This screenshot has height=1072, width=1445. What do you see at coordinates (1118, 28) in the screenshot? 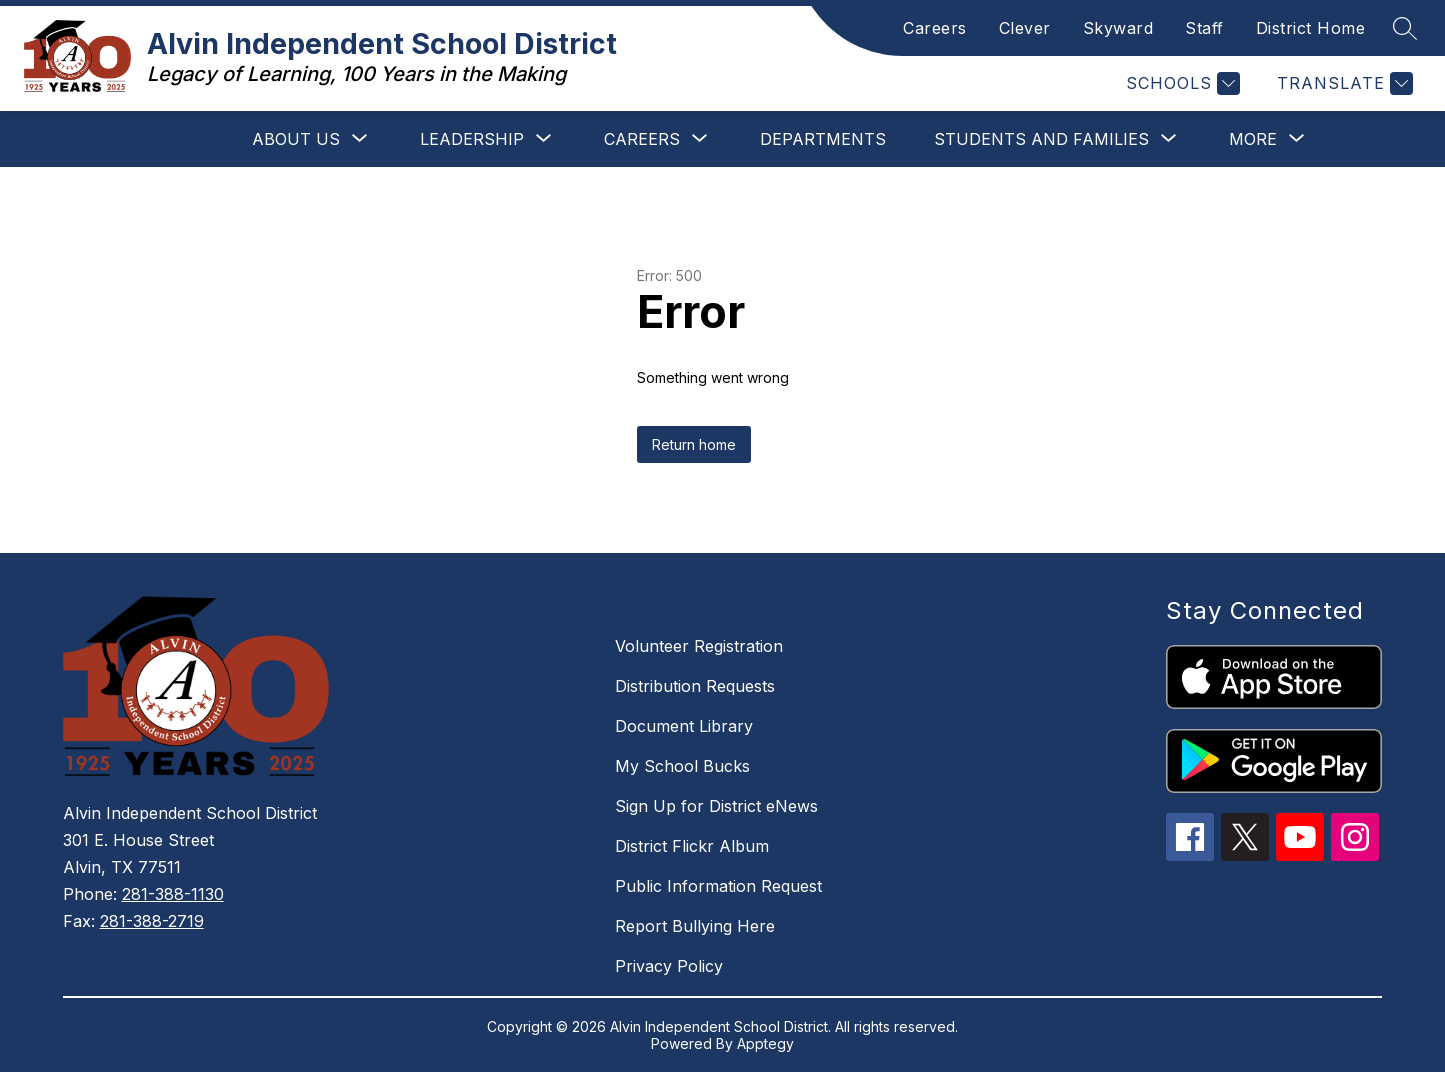
I see `Skyward` at bounding box center [1118, 28].